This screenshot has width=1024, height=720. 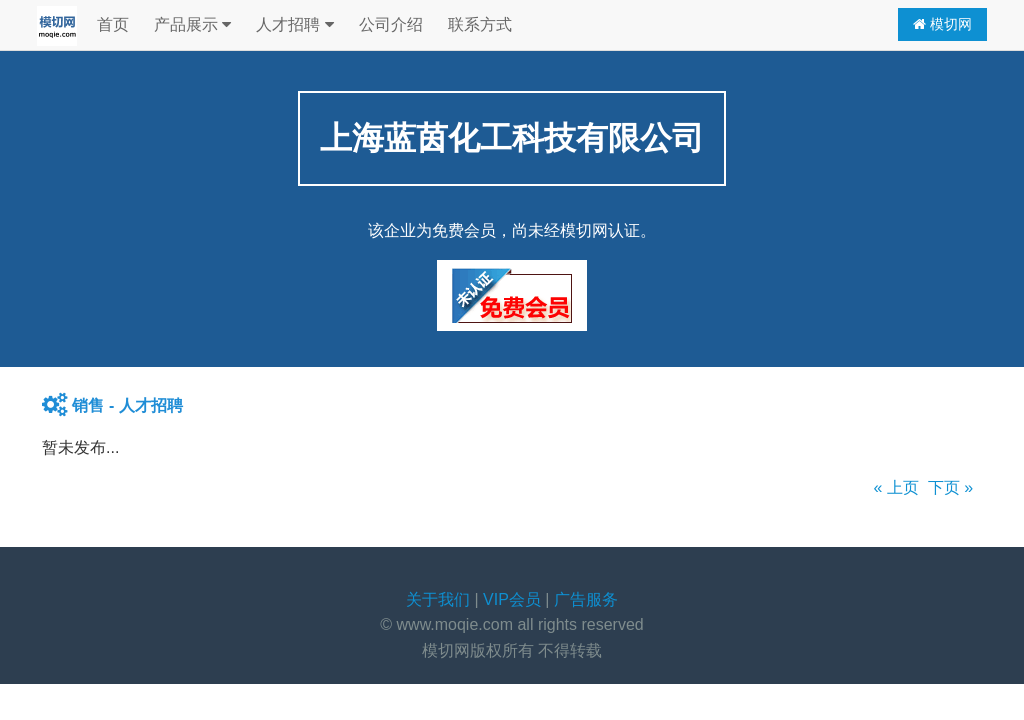 What do you see at coordinates (391, 24) in the screenshot?
I see `公司介绍` at bounding box center [391, 24].